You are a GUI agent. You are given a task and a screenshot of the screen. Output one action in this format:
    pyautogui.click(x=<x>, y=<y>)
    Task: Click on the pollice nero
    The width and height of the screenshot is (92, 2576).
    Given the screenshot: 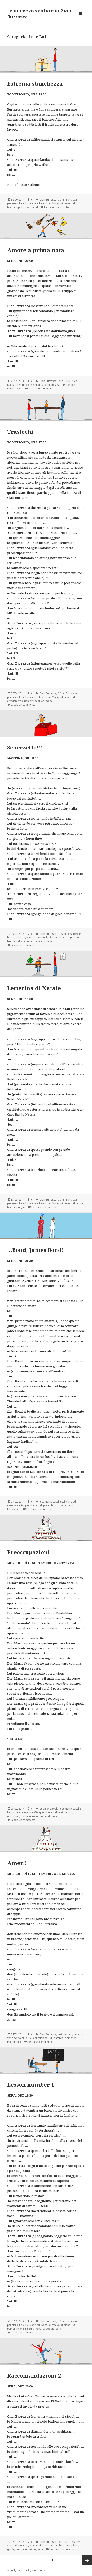 What is the action you would take?
    pyautogui.click(x=28, y=1816)
    